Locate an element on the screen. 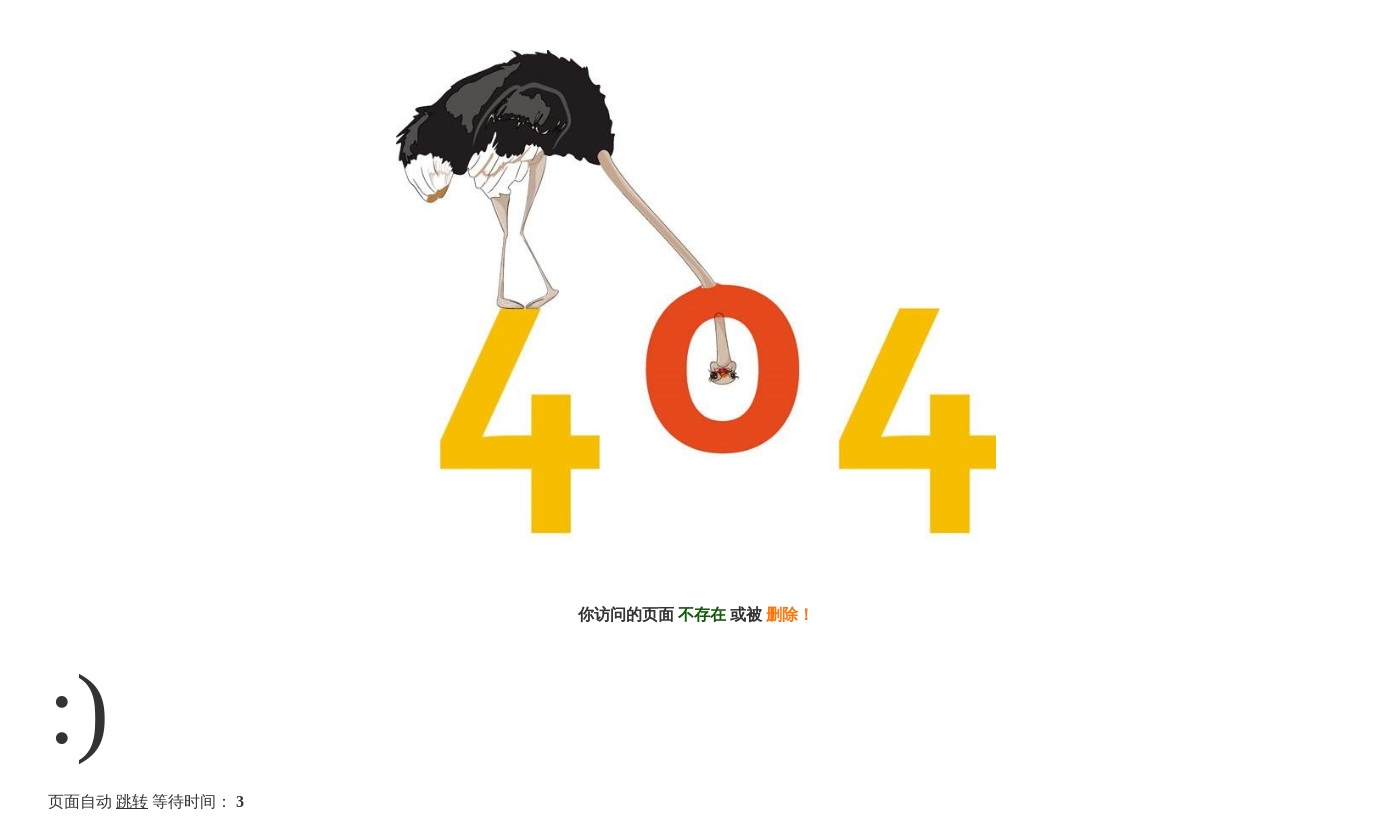  跳转 is located at coordinates (132, 801).